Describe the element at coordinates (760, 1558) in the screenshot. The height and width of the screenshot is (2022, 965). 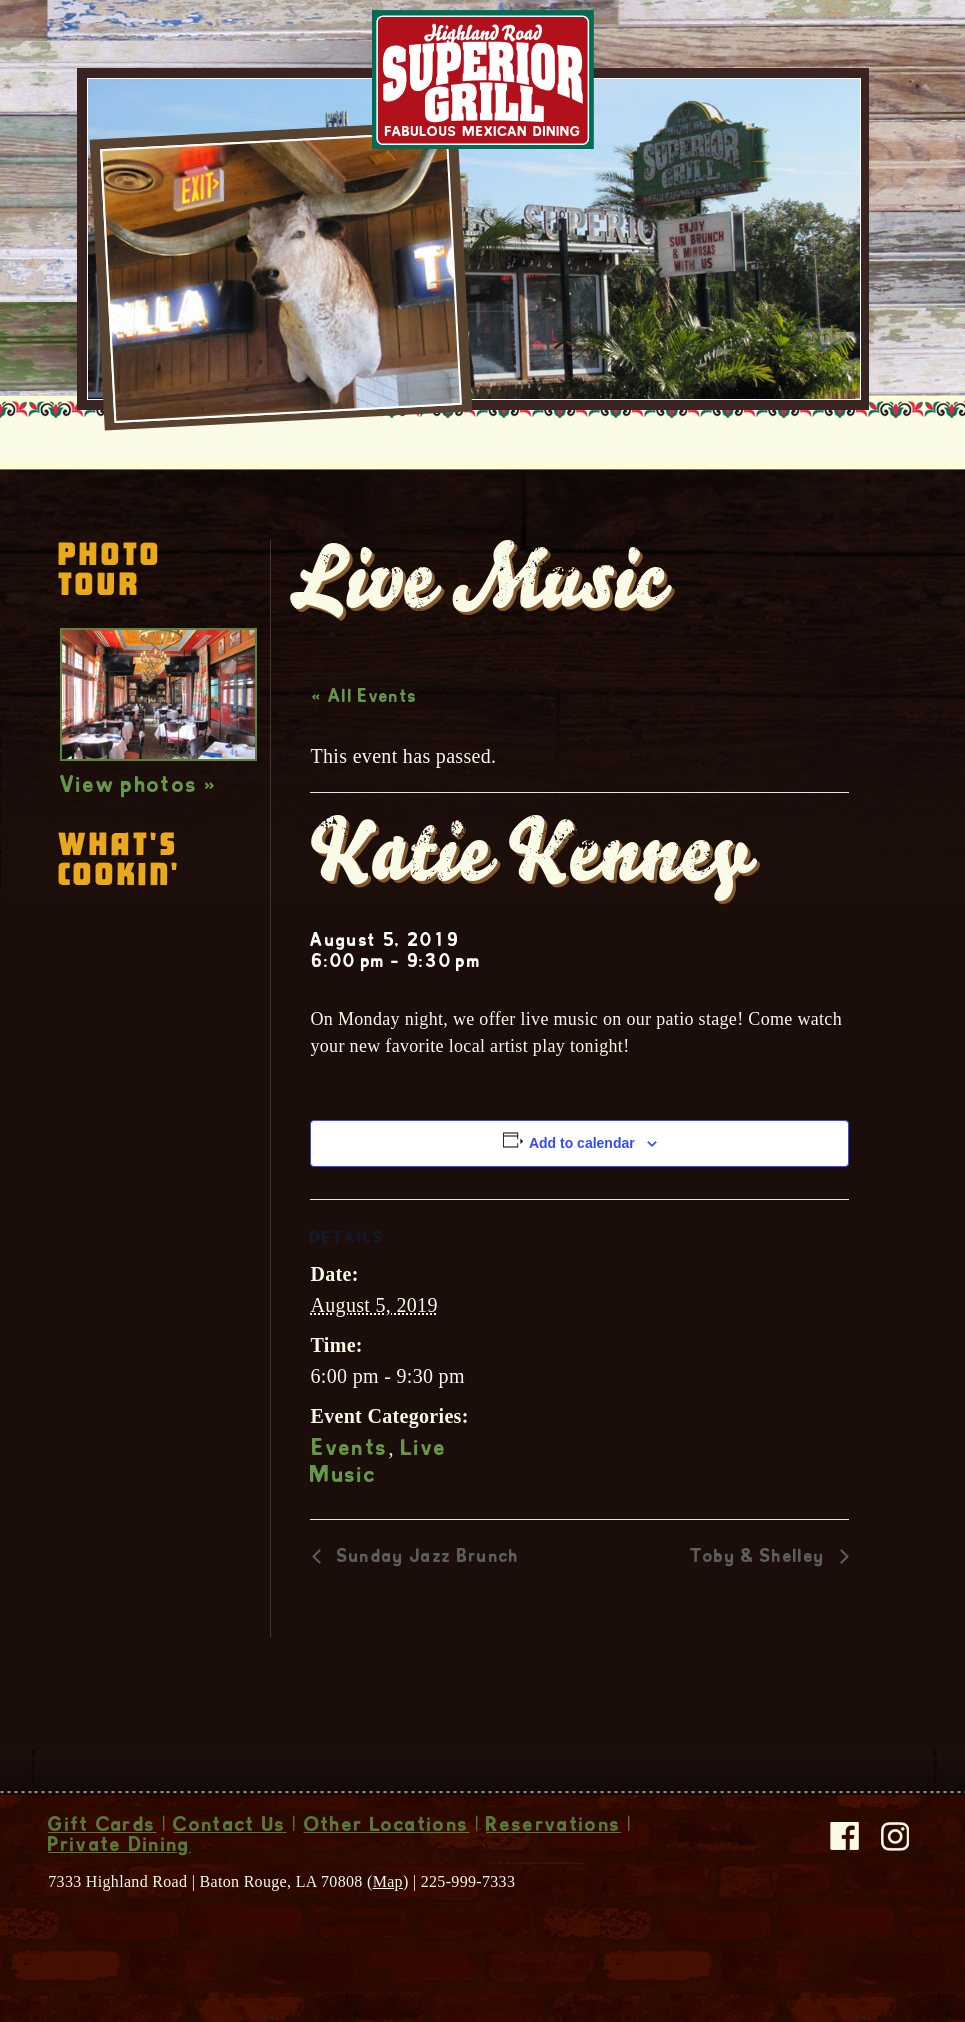
I see `Toby & Shelley` at that location.